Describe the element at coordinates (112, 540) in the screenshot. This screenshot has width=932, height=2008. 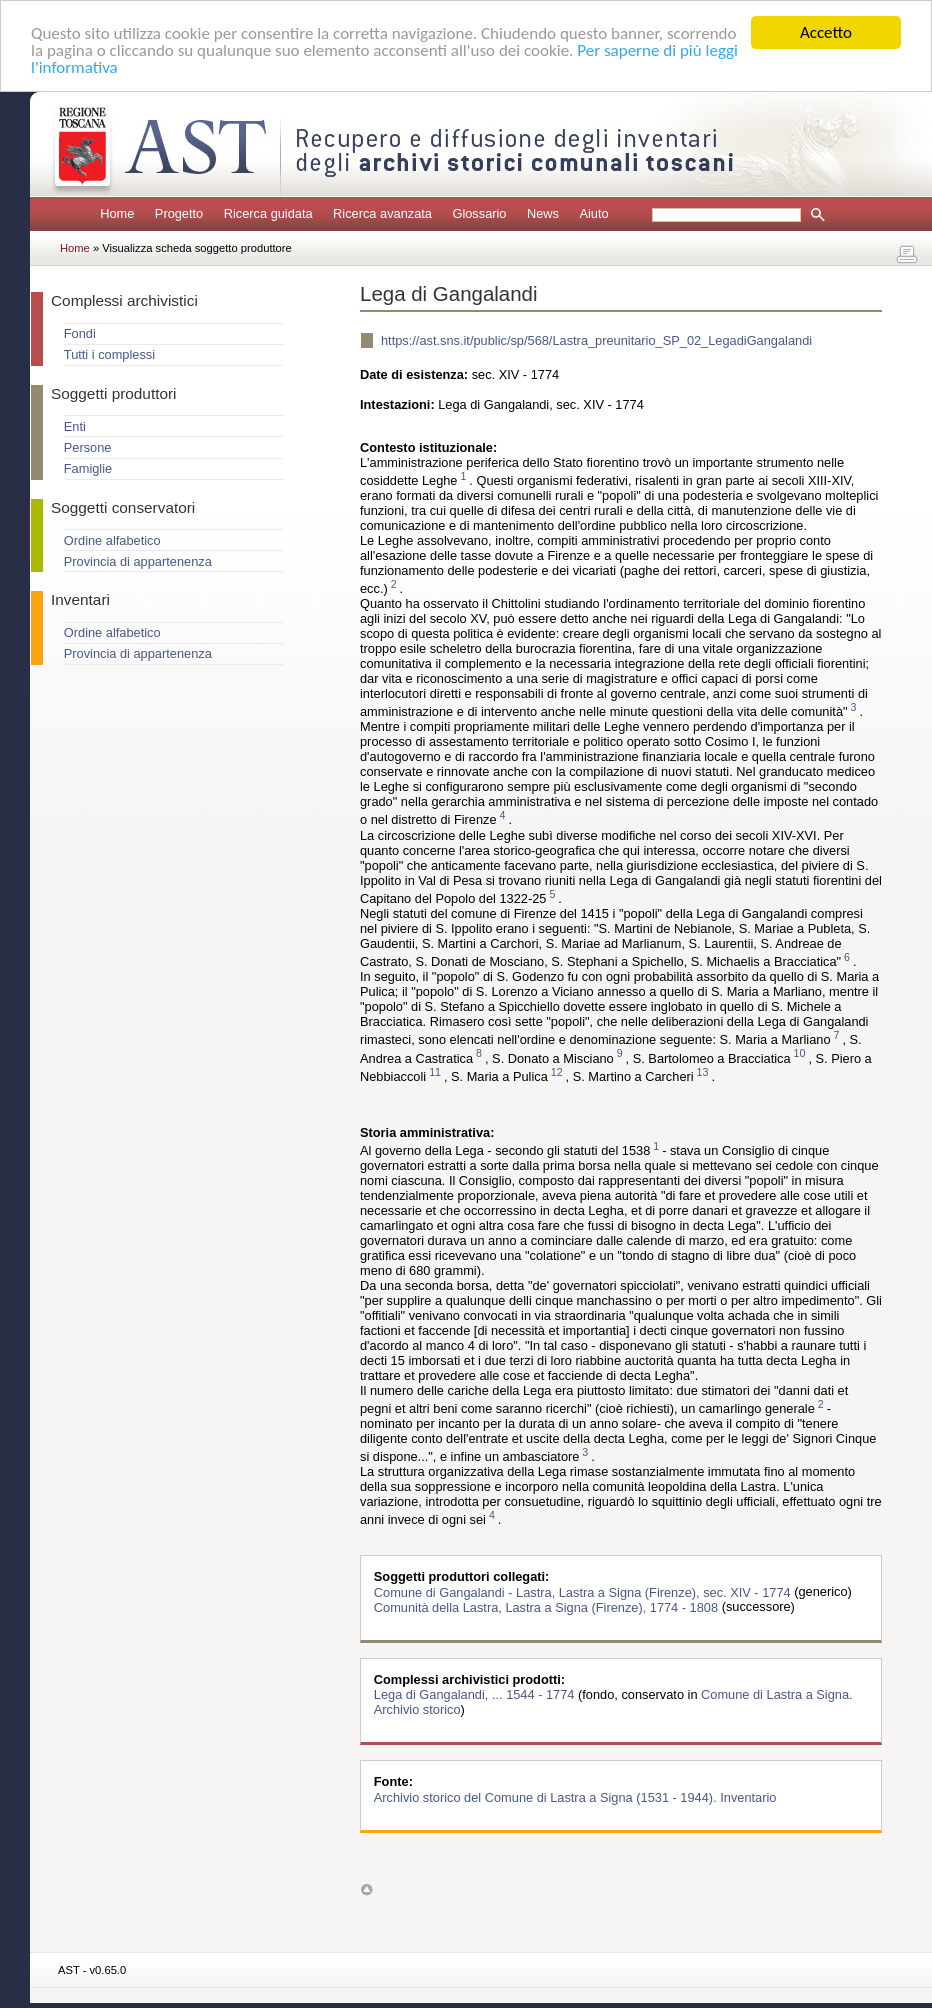
I see `Ordine alfabetico` at that location.